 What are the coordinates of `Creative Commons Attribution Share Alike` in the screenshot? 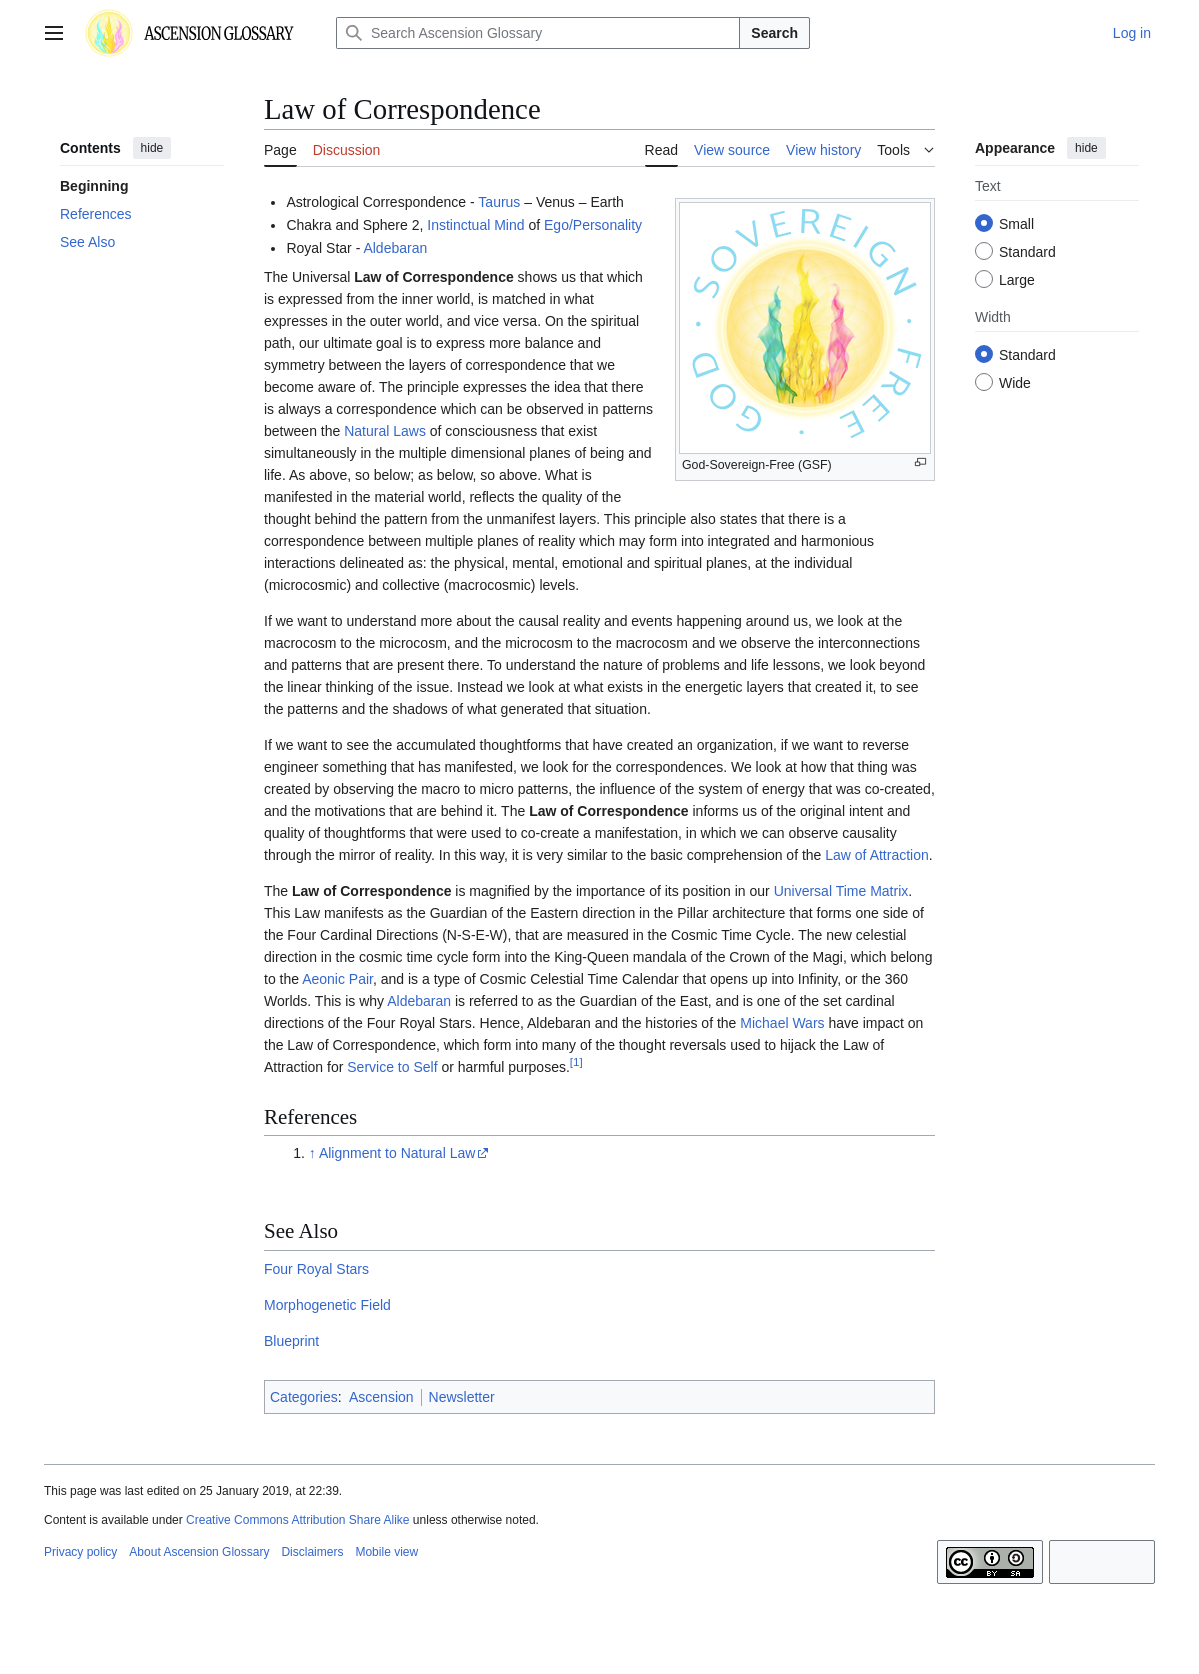 It's located at (297, 1520).